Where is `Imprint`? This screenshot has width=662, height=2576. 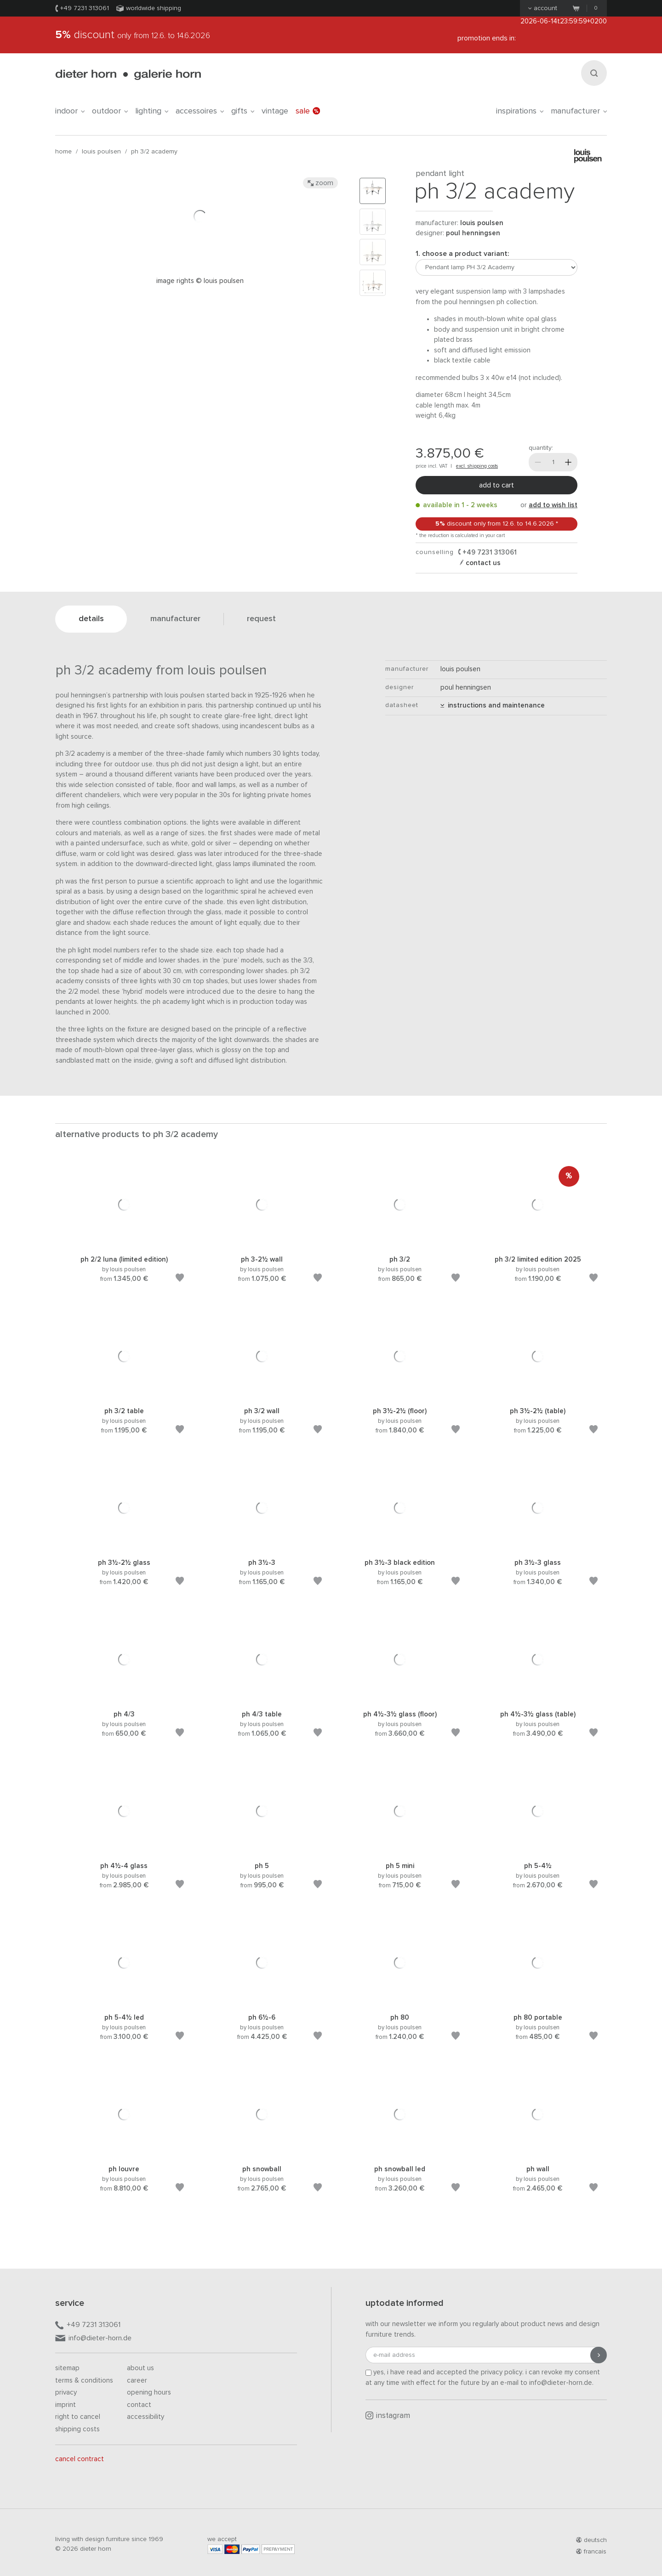 Imprint is located at coordinates (65, 2404).